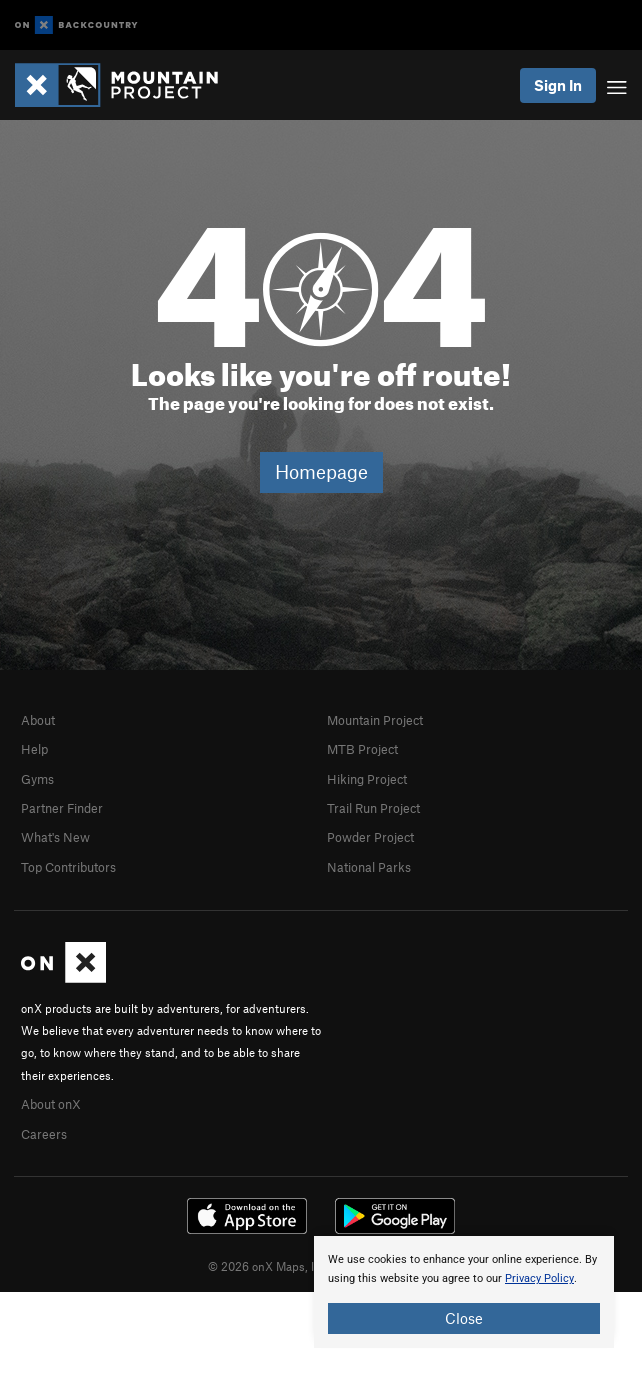  Describe the element at coordinates (558, 85) in the screenshot. I see `Sign In` at that location.